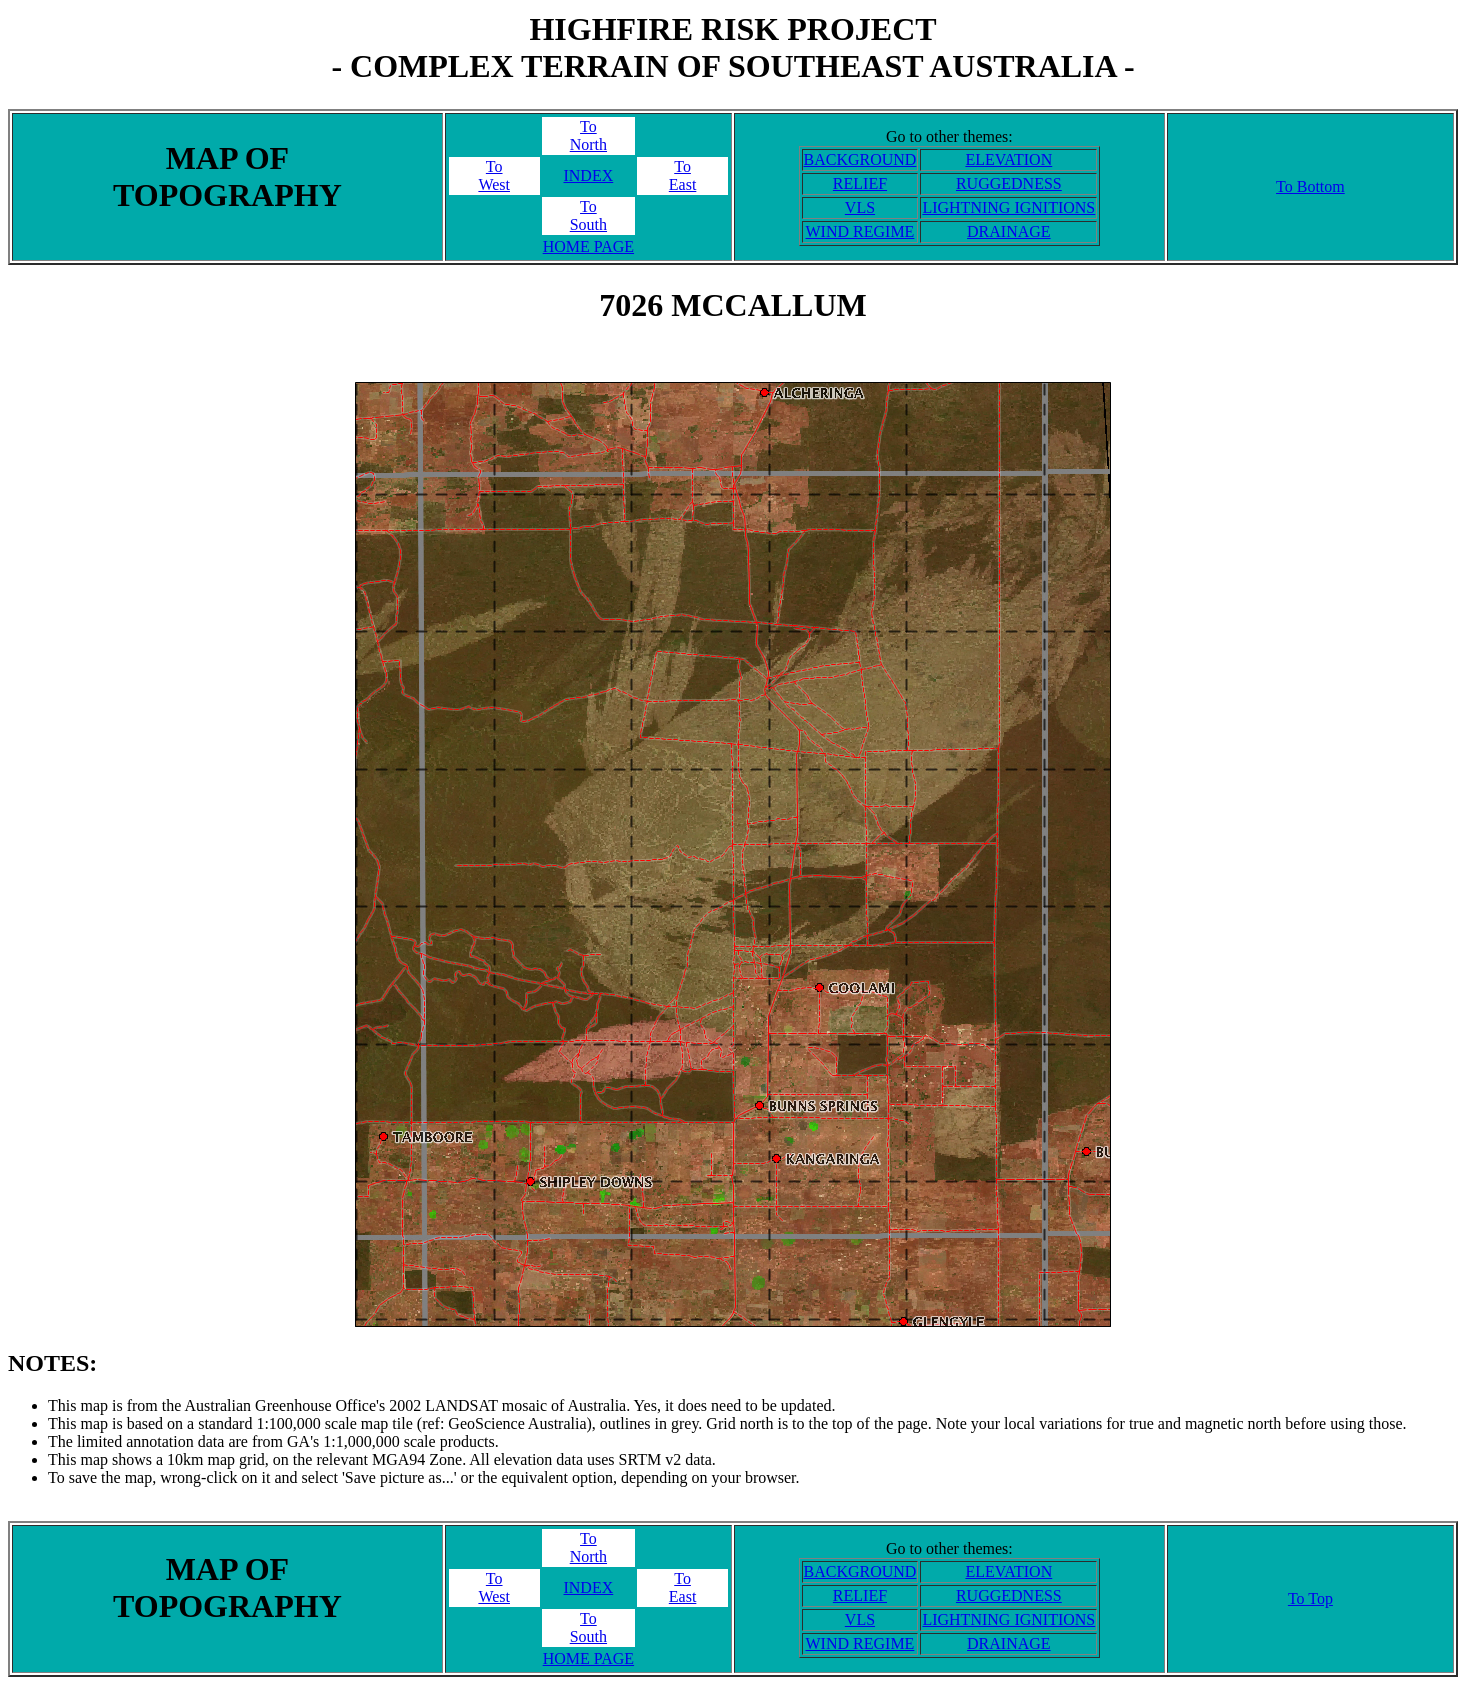  What do you see at coordinates (860, 207) in the screenshot?
I see `VLS` at bounding box center [860, 207].